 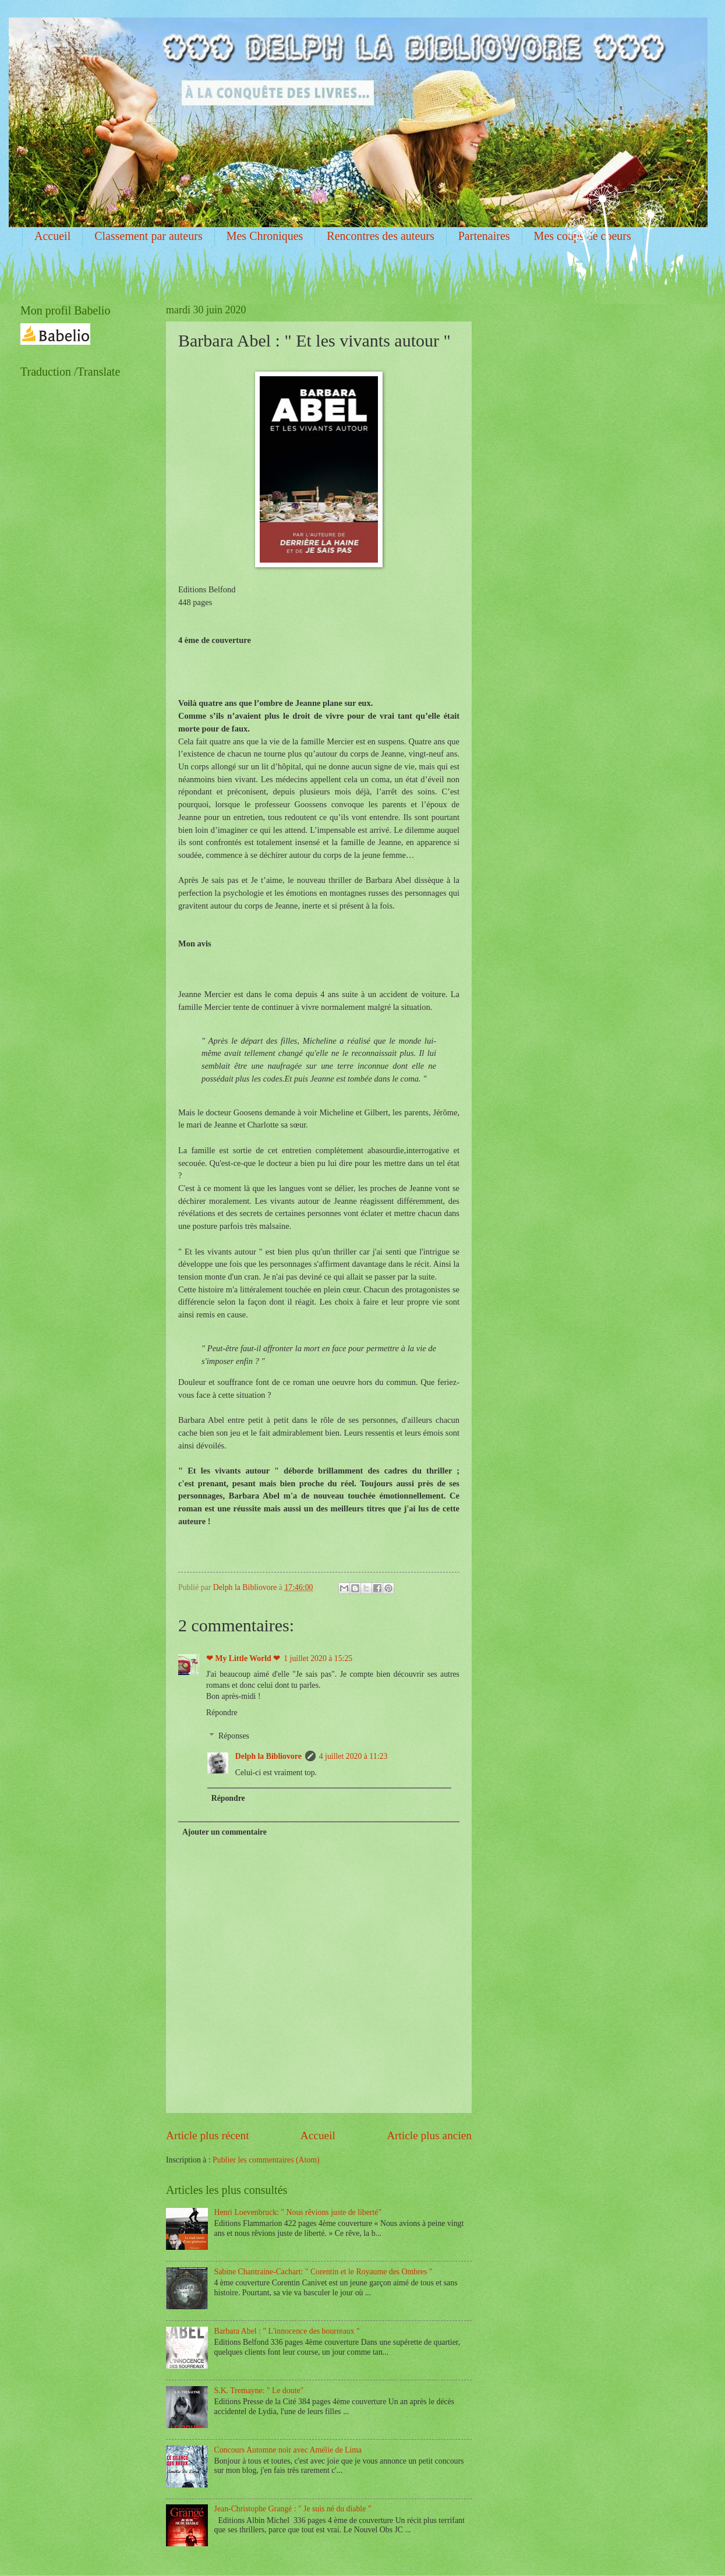 I want to click on ❤ My Little World ❤, so click(x=243, y=1658).